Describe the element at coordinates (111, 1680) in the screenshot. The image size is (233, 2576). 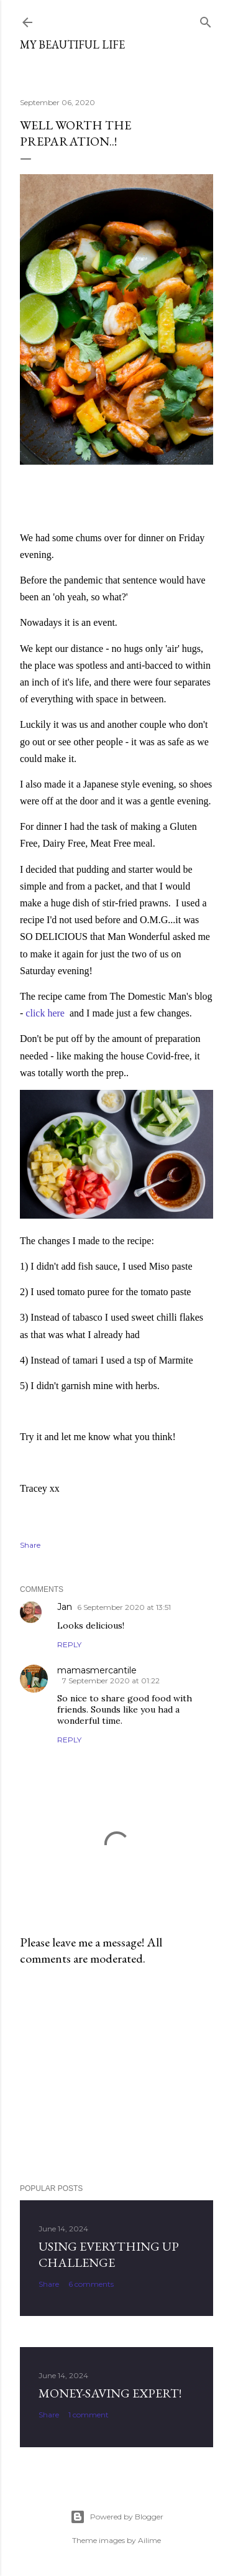
I see `7 September 2020 at 01:22` at that location.